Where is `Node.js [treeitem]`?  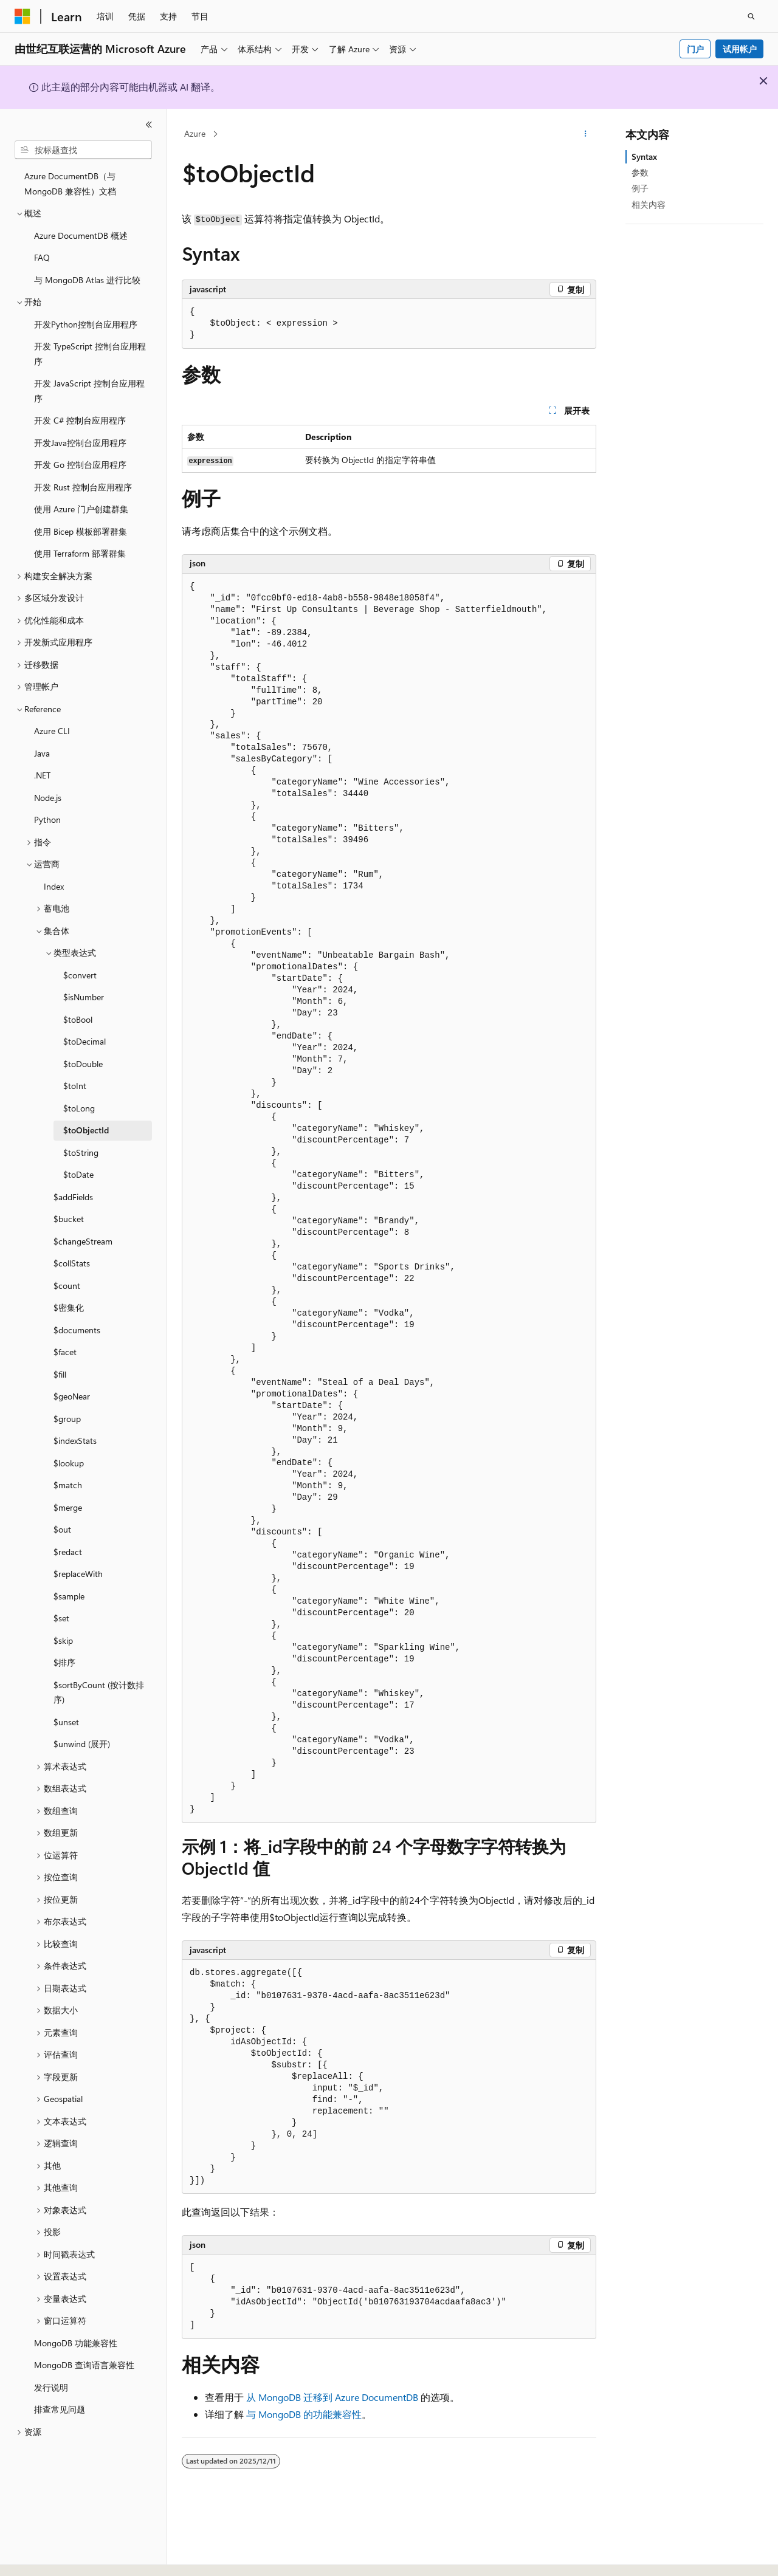 Node.js [treeitem] is located at coordinates (47, 797).